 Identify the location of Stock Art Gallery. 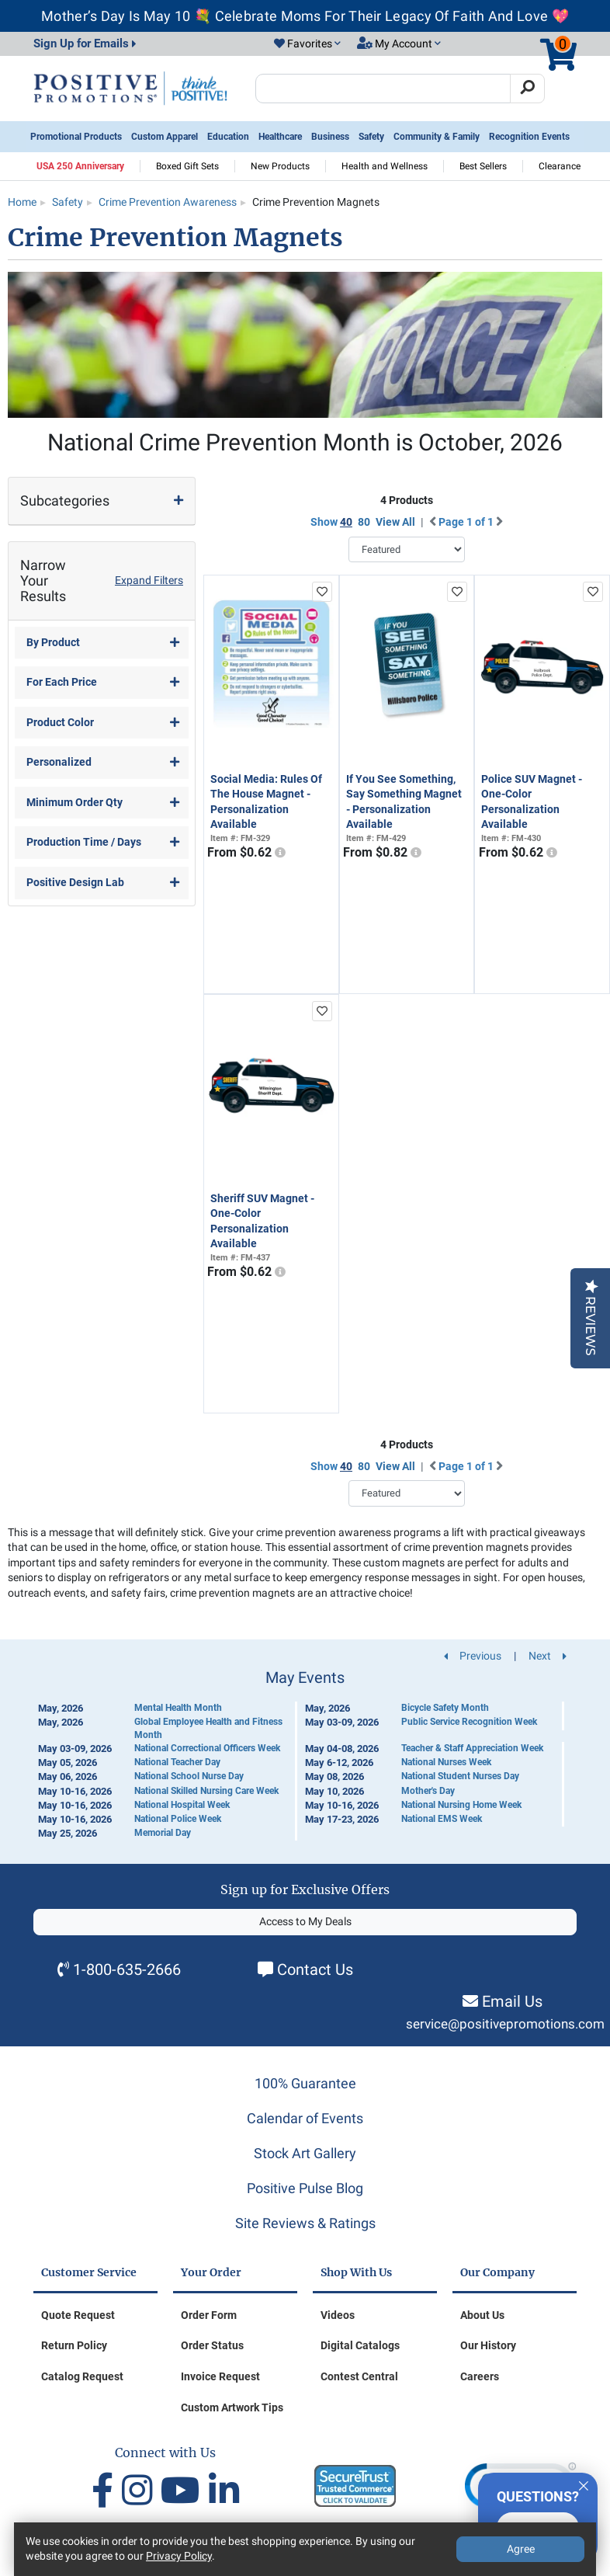
(305, 2153).